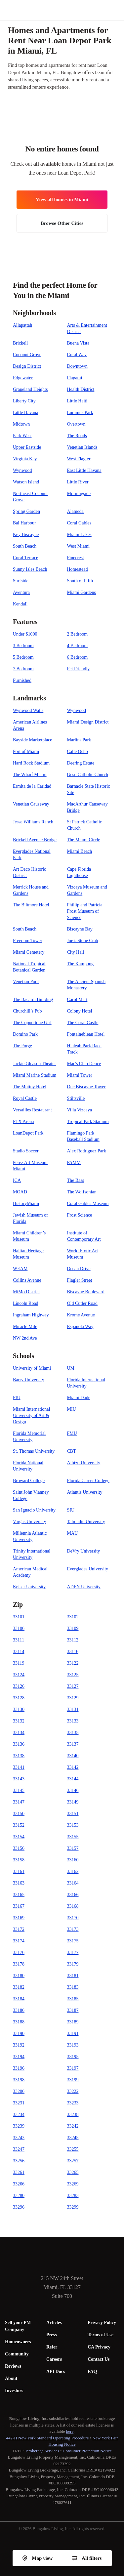 The height and width of the screenshot is (2576, 124). Describe the element at coordinates (79, 851) in the screenshot. I see `Miami Beach` at that location.